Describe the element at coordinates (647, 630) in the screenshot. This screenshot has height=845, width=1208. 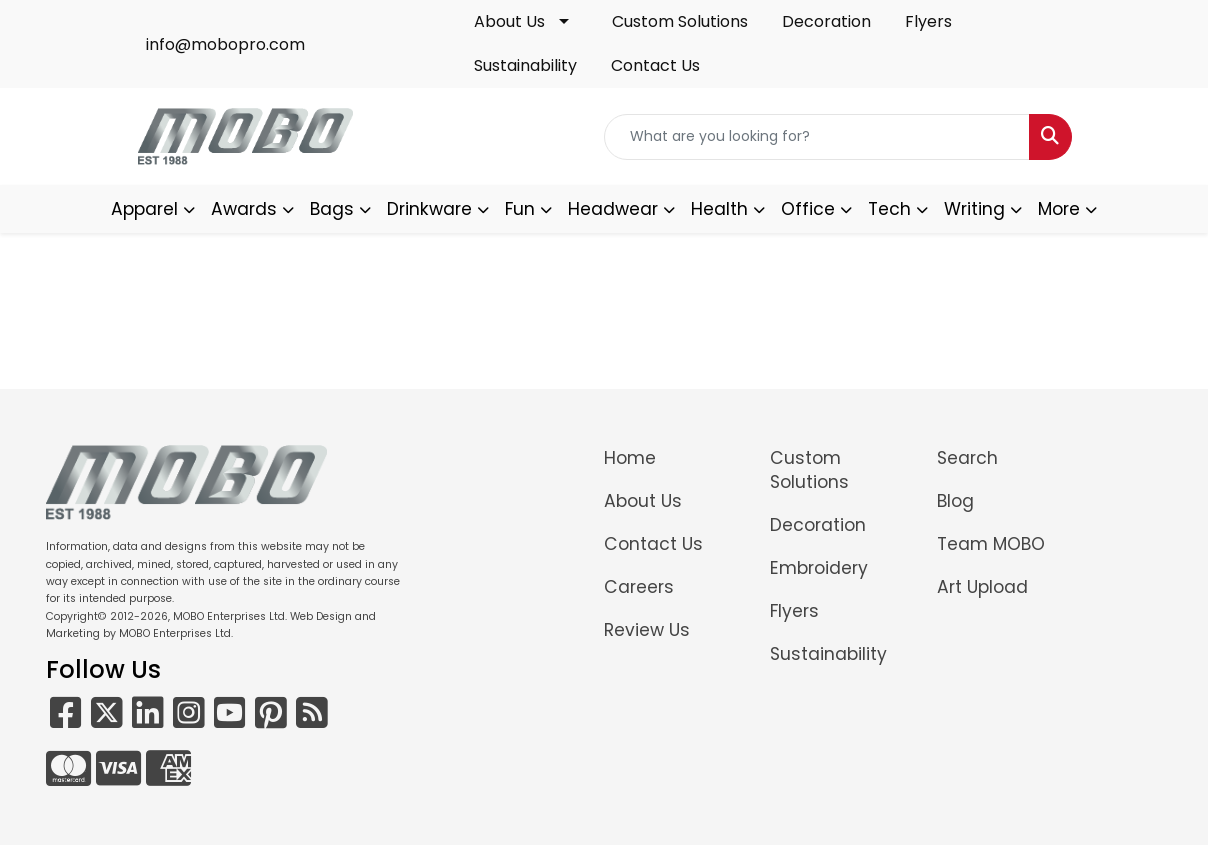
I see `Review Us` at that location.